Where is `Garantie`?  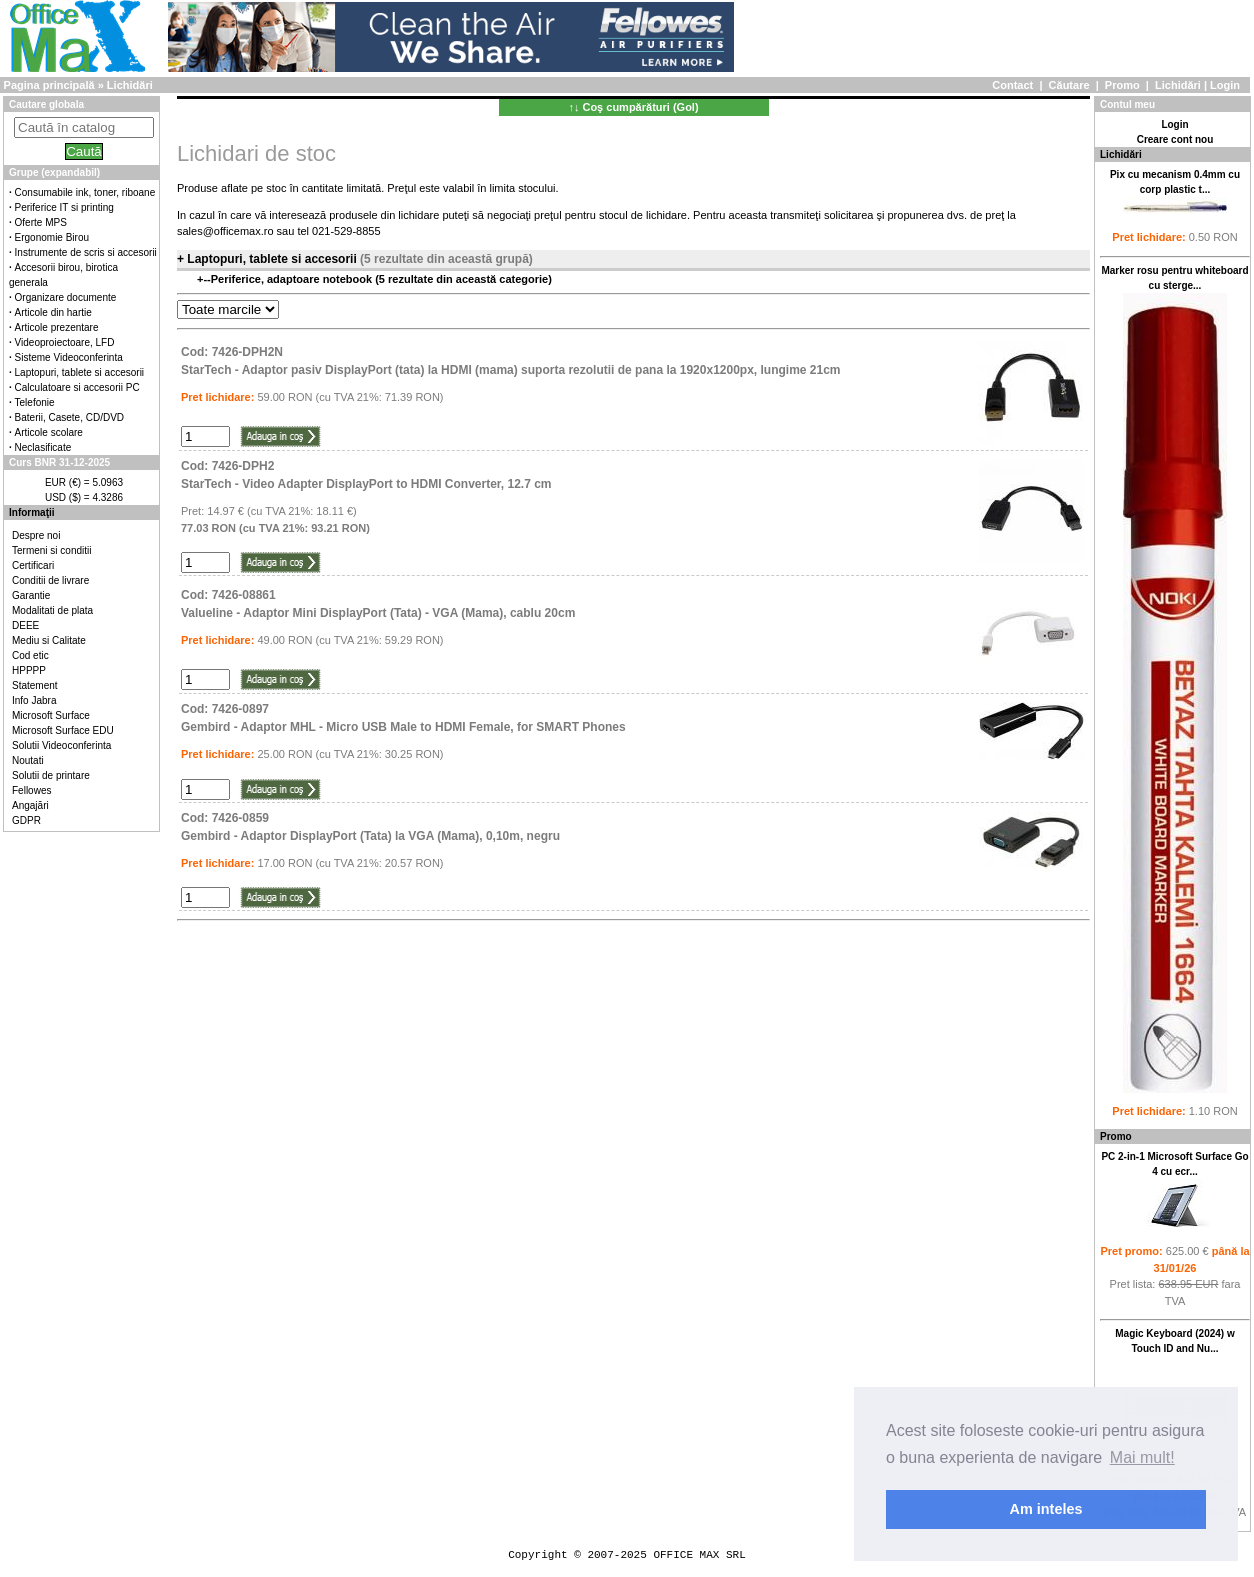 Garantie is located at coordinates (31, 595).